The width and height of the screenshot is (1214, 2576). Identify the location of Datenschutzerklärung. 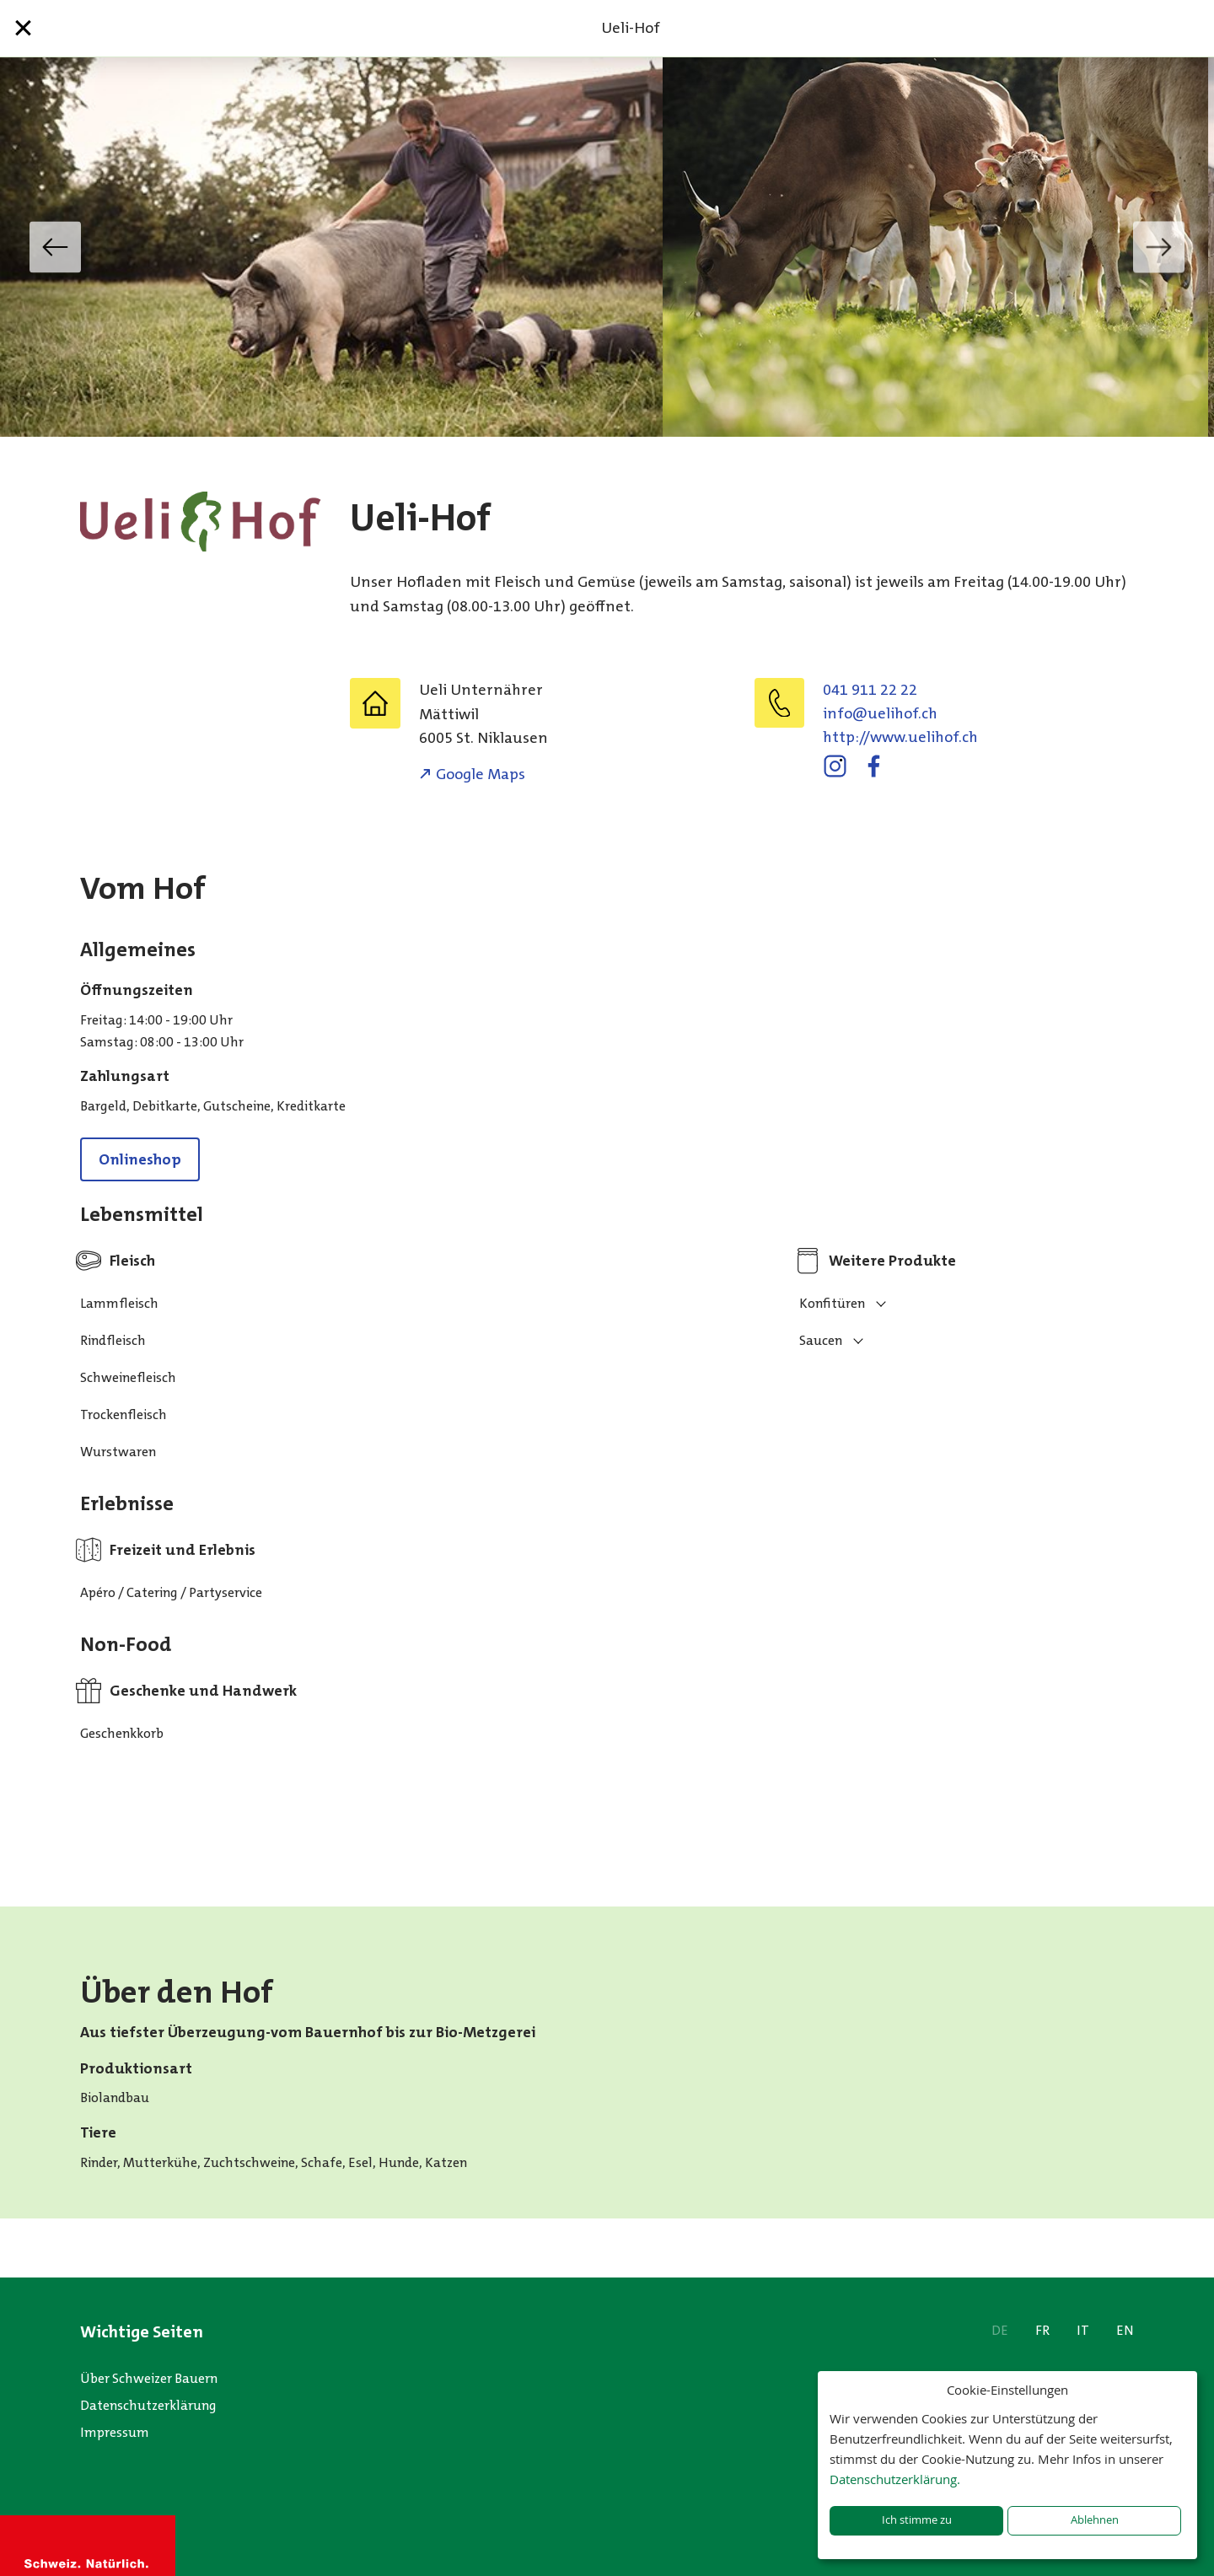
(148, 2405).